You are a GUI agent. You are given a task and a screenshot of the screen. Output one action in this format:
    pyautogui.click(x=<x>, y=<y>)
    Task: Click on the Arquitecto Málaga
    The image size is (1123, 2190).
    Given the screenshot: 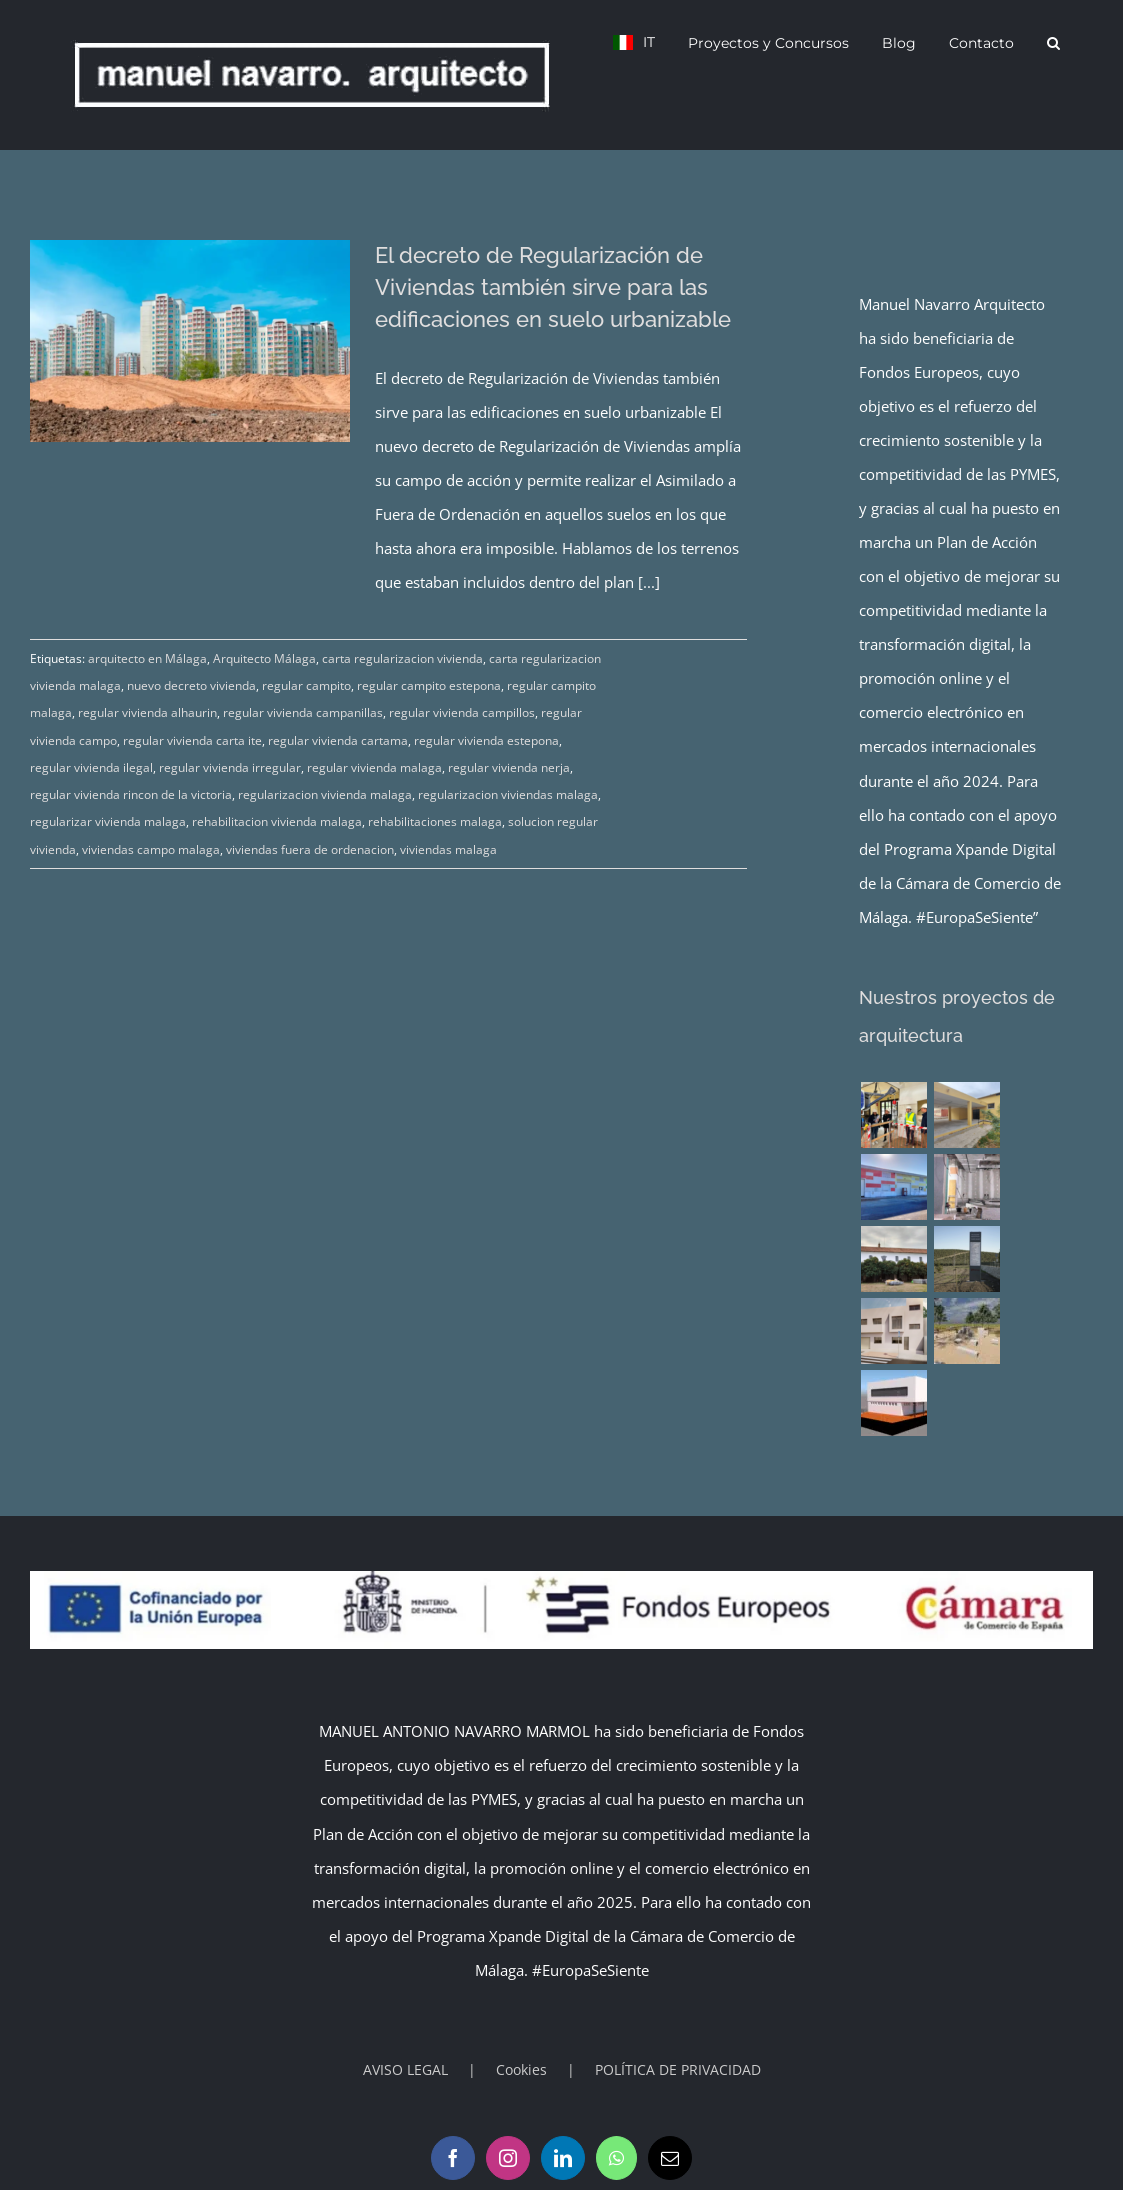 What is the action you would take?
    pyautogui.click(x=264, y=658)
    